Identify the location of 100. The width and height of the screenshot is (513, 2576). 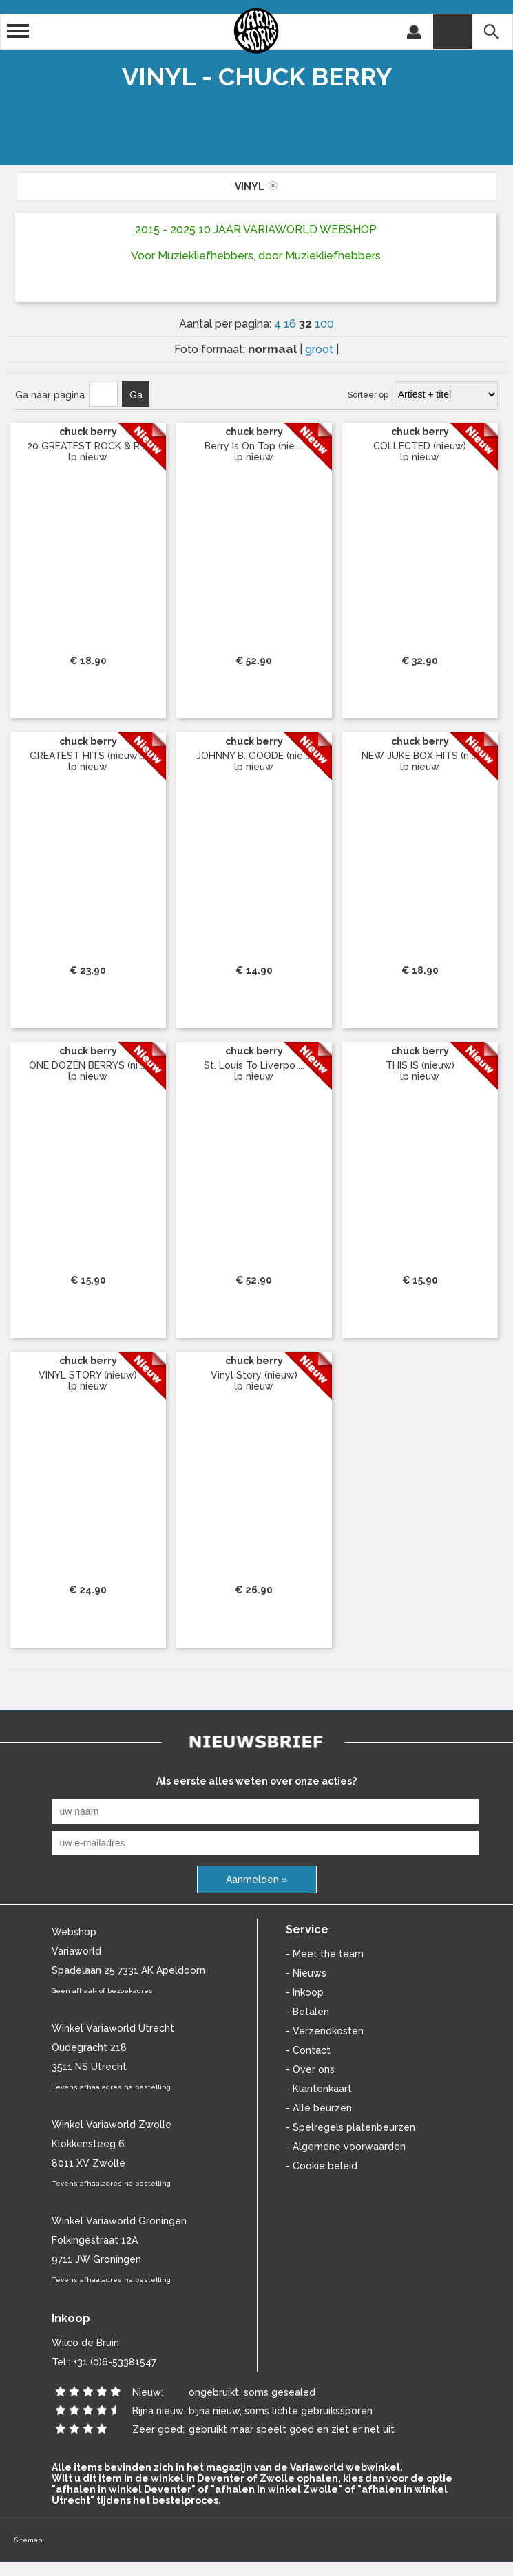
(324, 323).